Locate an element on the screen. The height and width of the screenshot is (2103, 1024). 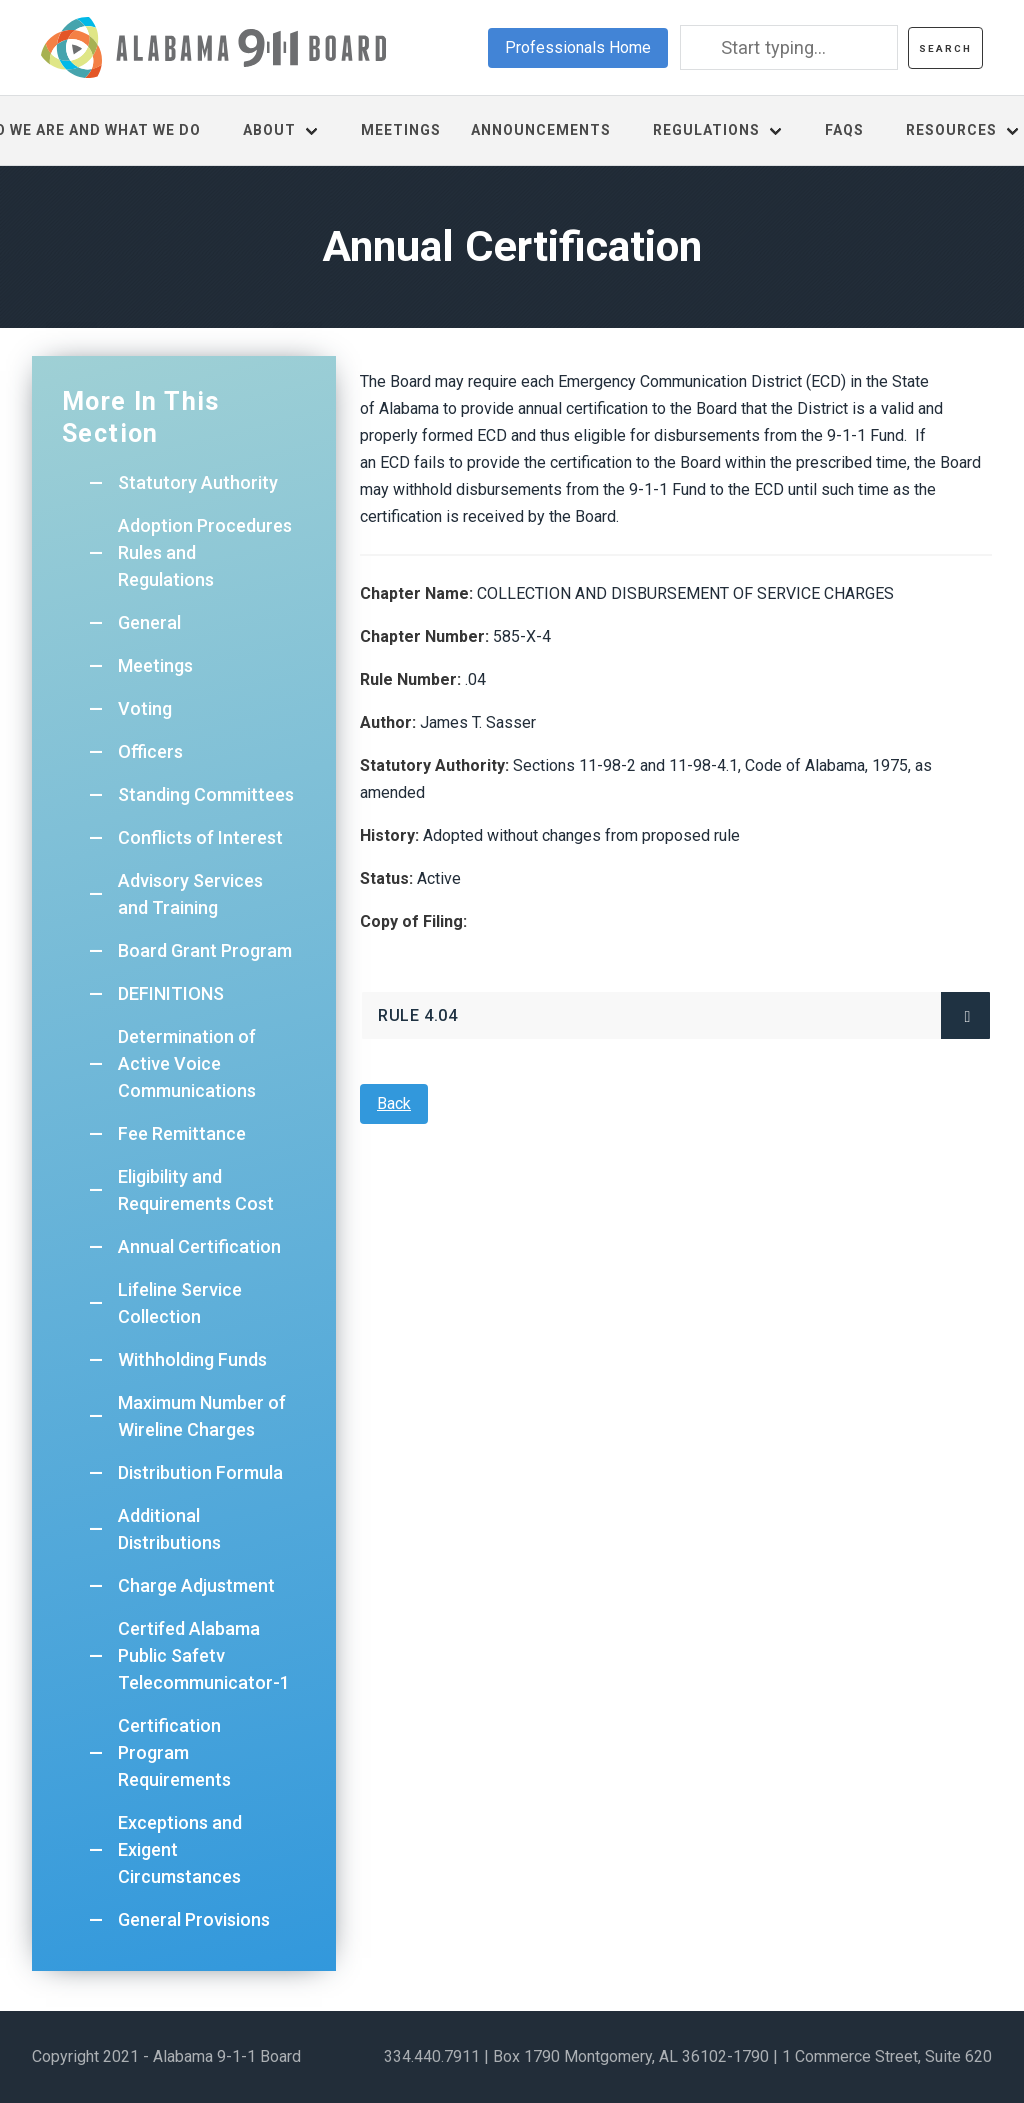
Lifeline Service Collection is located at coordinates (180, 1303).